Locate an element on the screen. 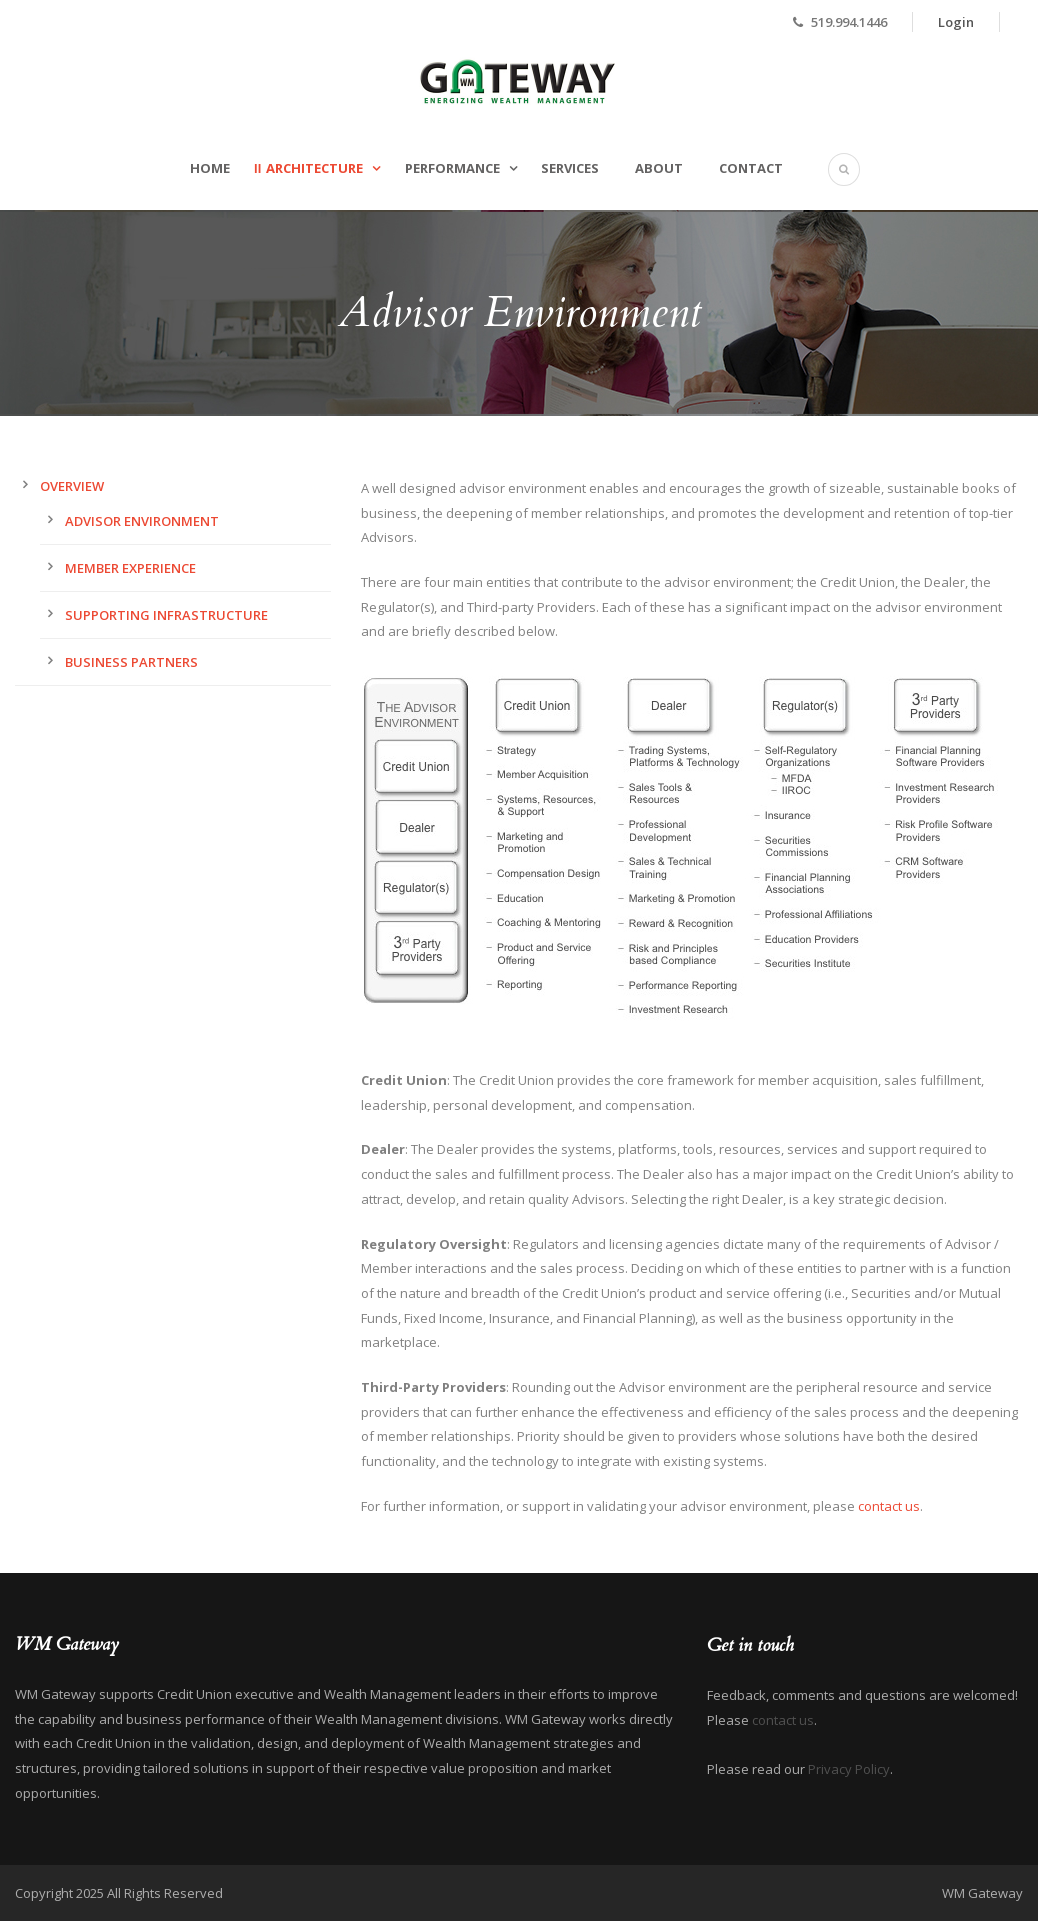 This screenshot has height=1921, width=1038. Member Experience is located at coordinates (130, 568).